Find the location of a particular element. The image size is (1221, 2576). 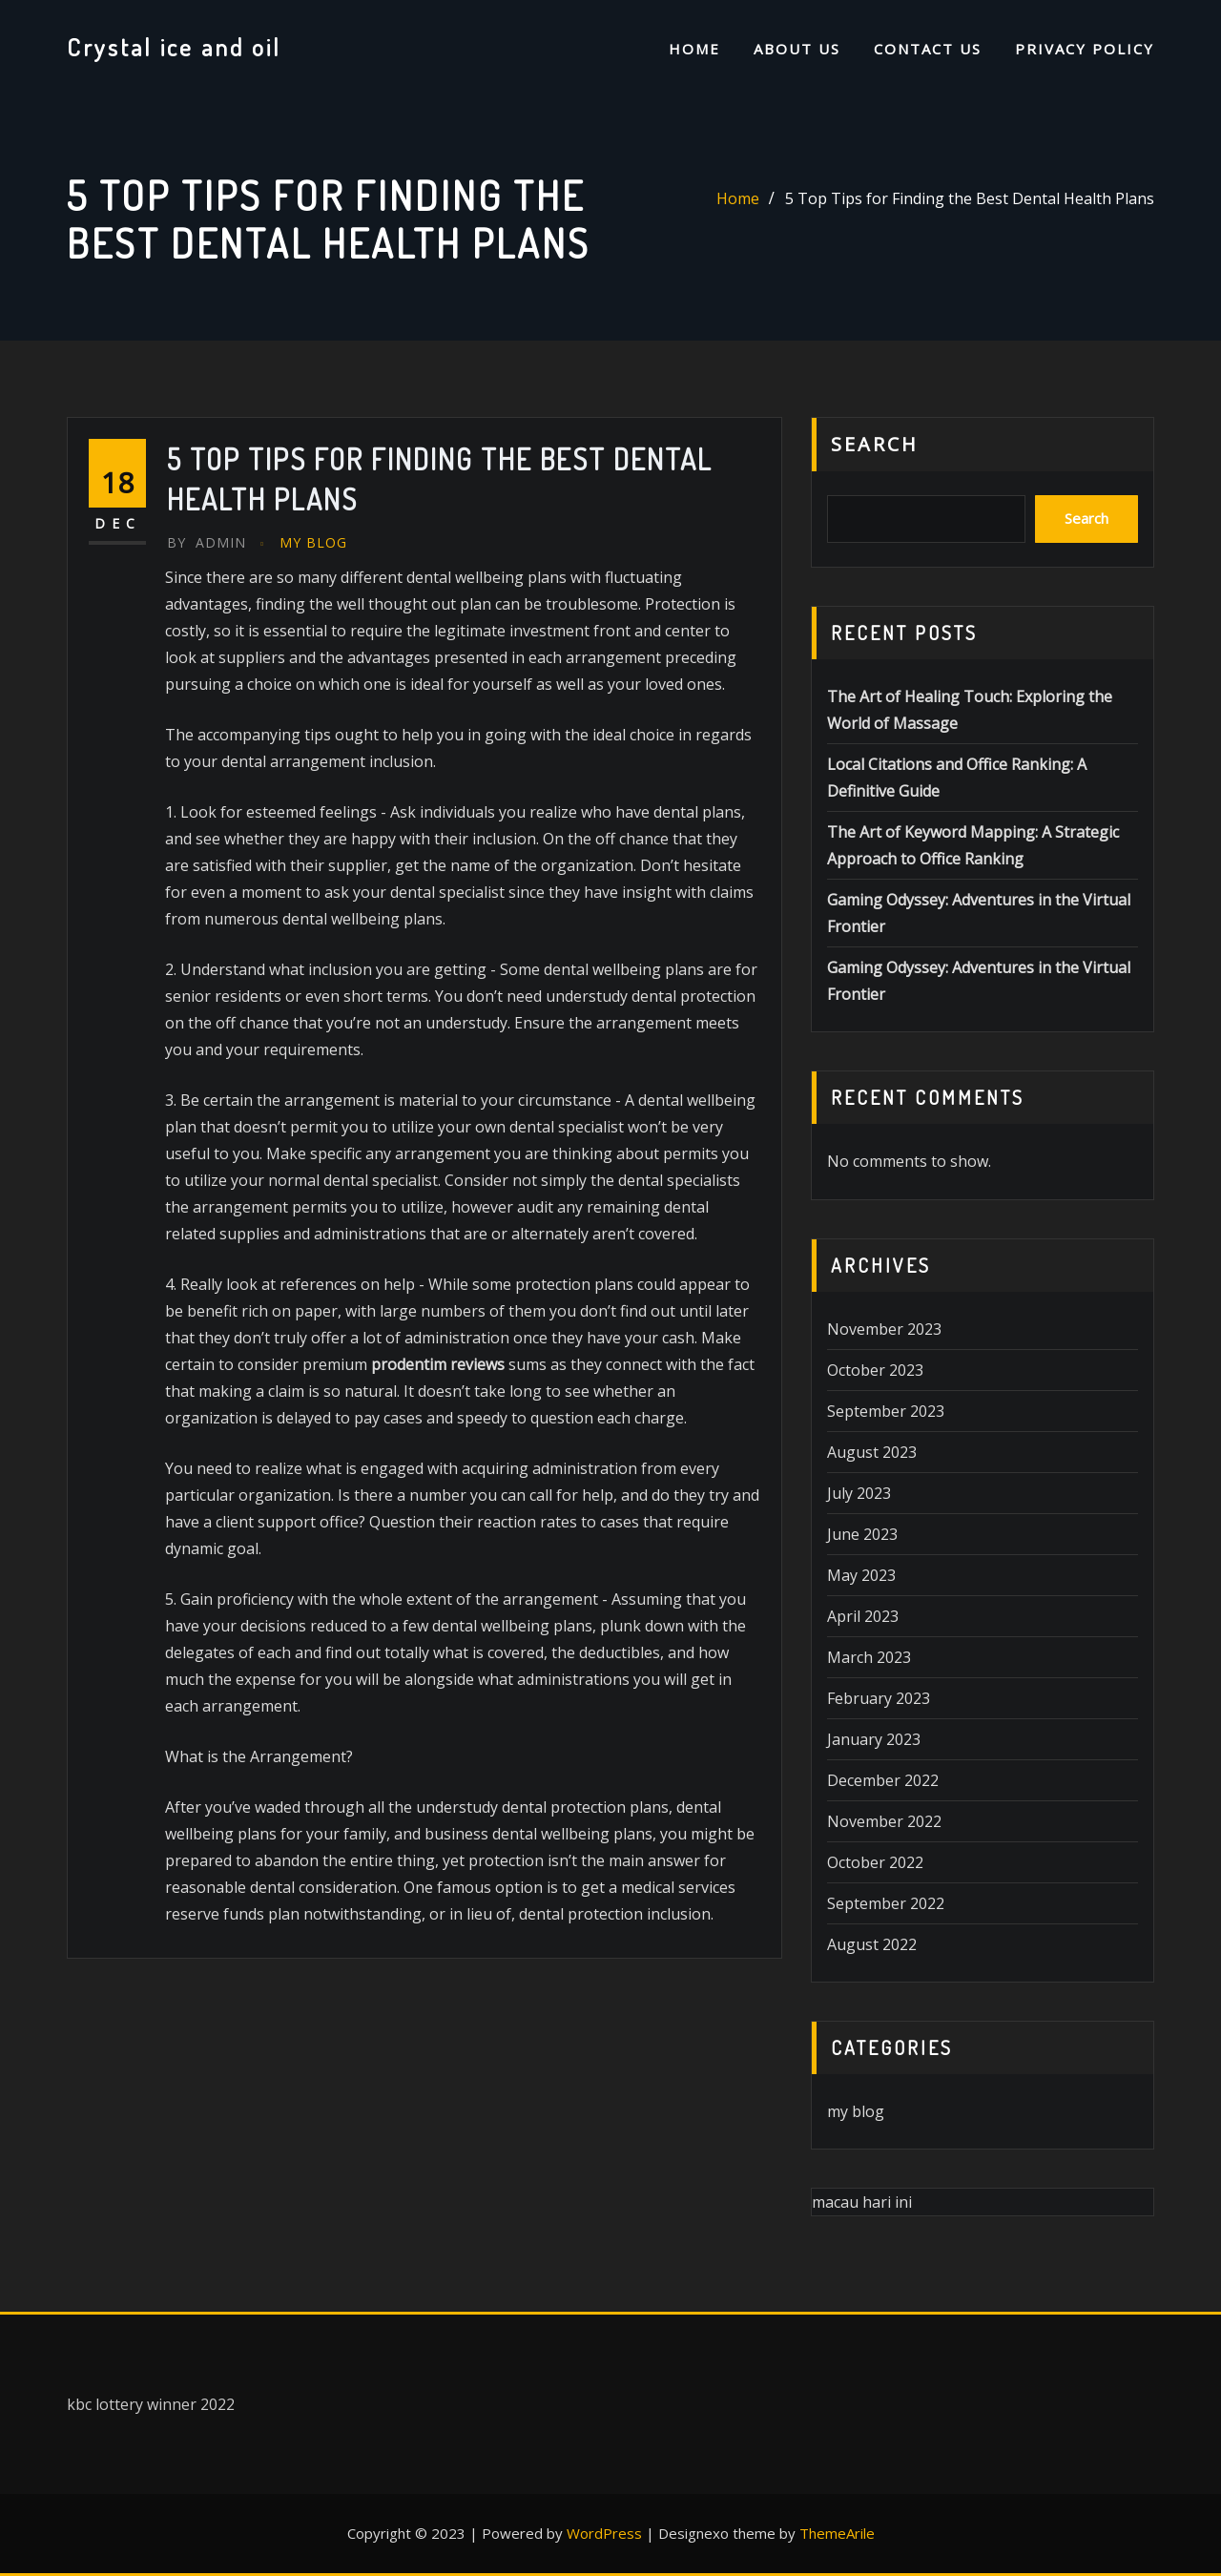

my blog is located at coordinates (313, 542).